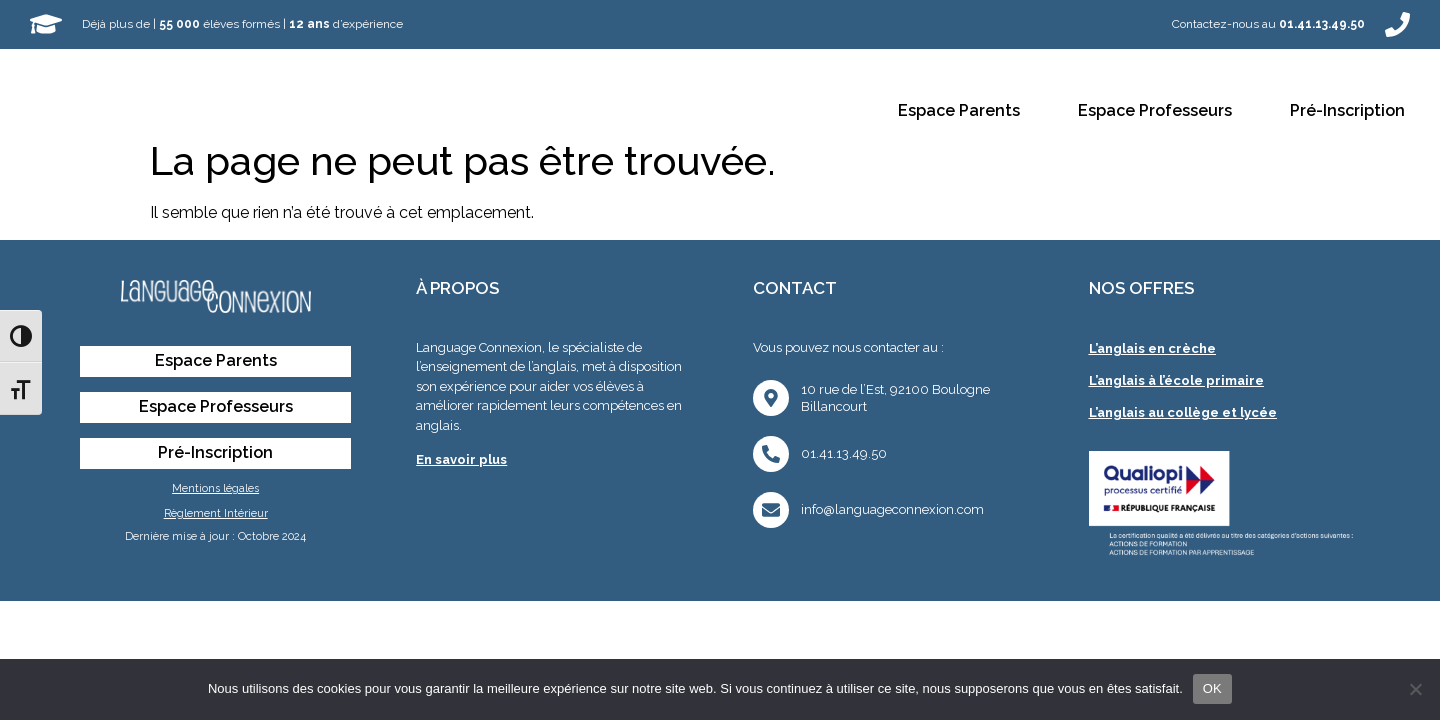 This screenshot has height=720, width=1440. Describe the element at coordinates (1212, 688) in the screenshot. I see `OK` at that location.